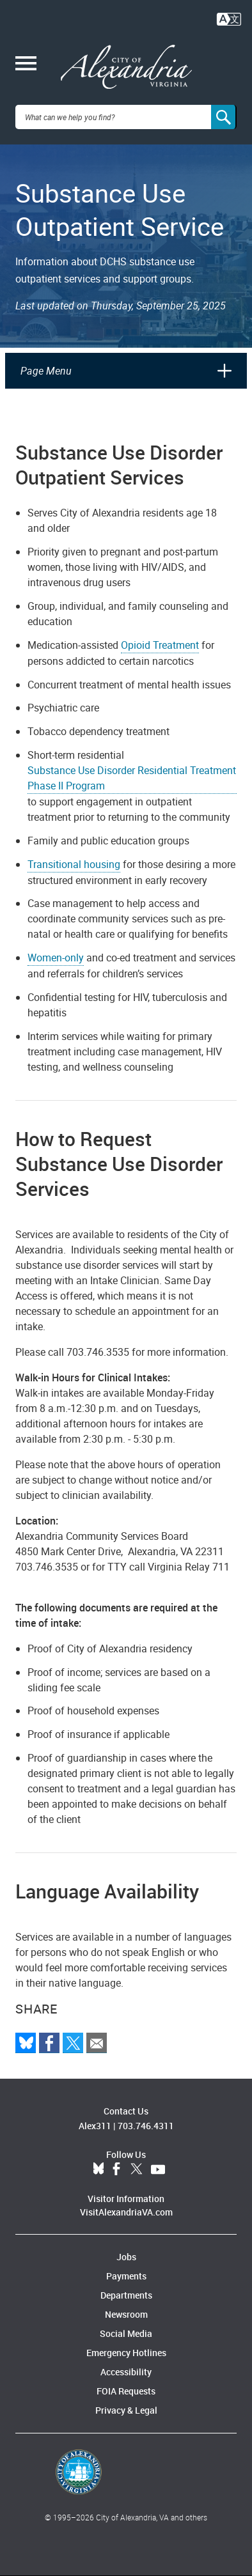 This screenshot has width=252, height=2576. Describe the element at coordinates (126, 2333) in the screenshot. I see `Social Media` at that location.